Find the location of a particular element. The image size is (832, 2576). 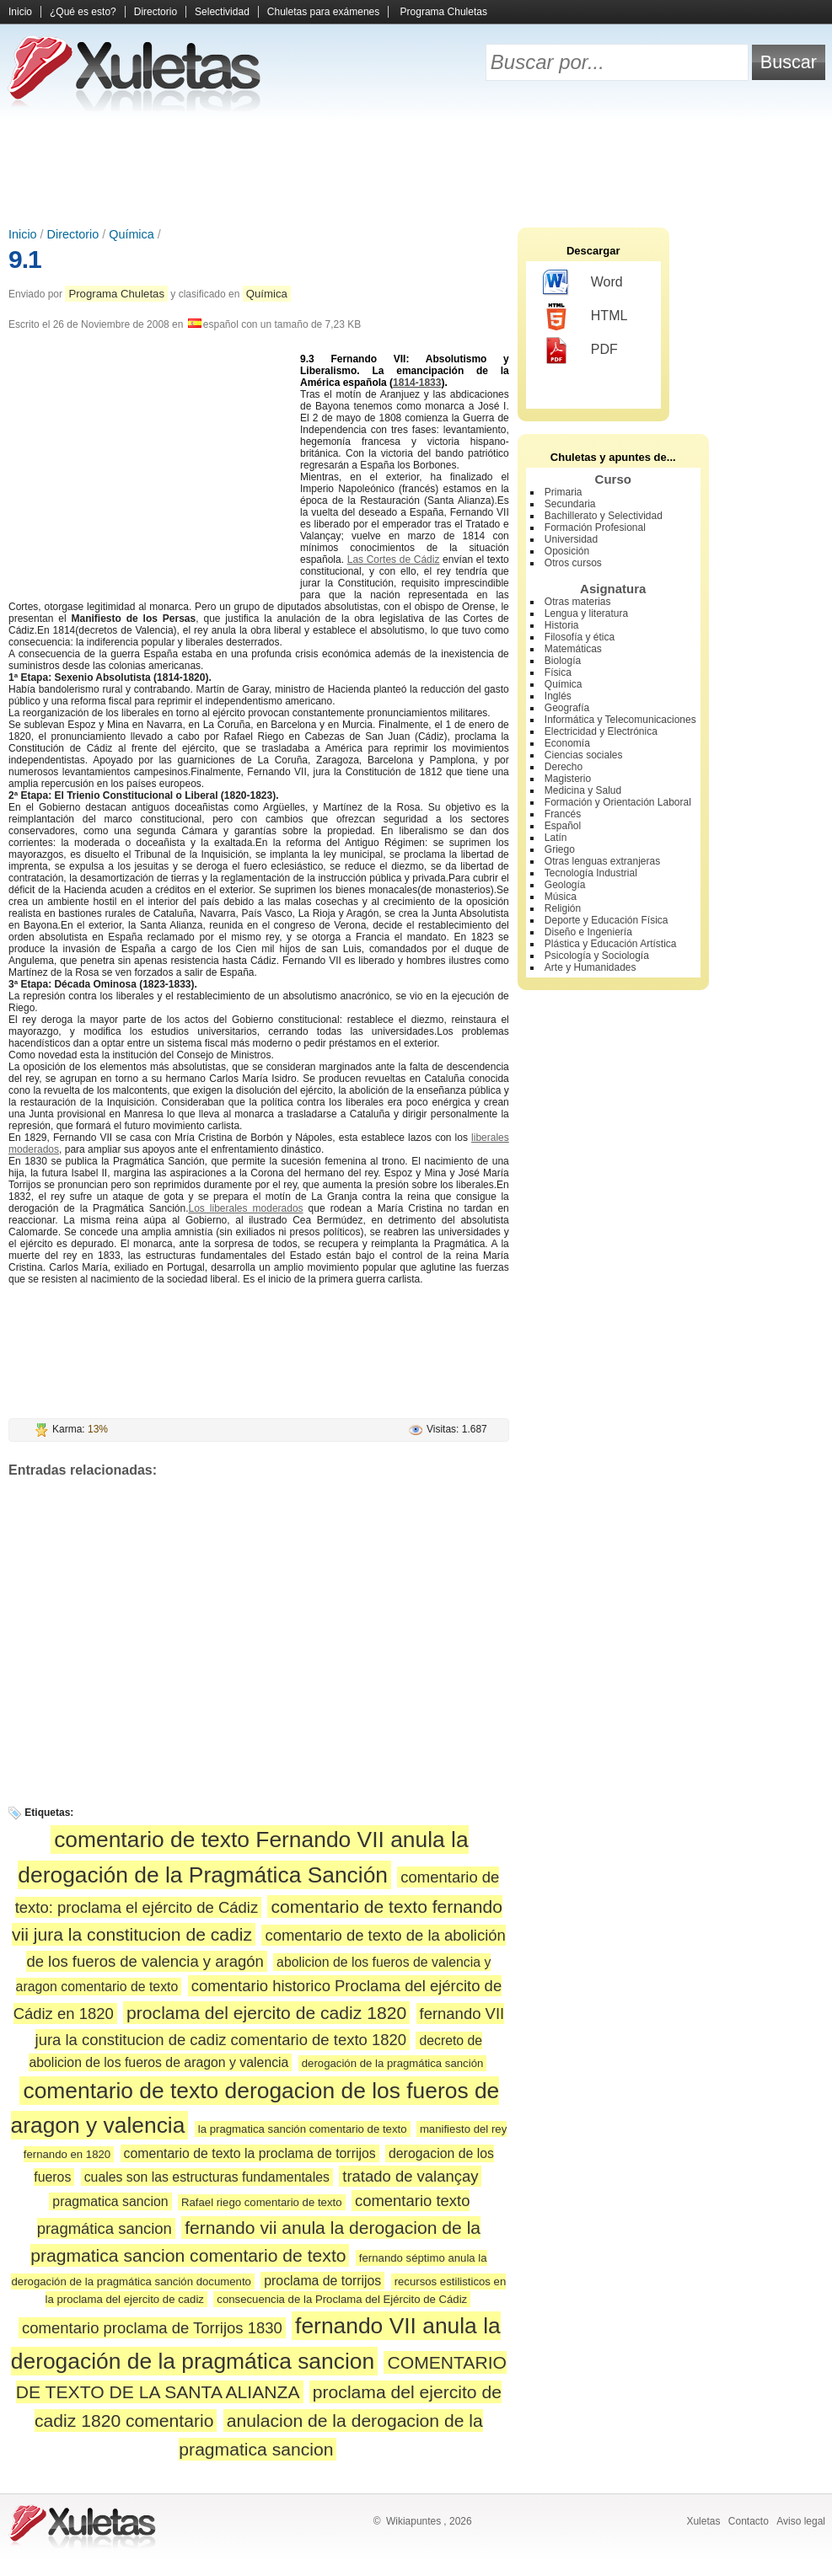

Wikiapuntes is located at coordinates (413, 2521).